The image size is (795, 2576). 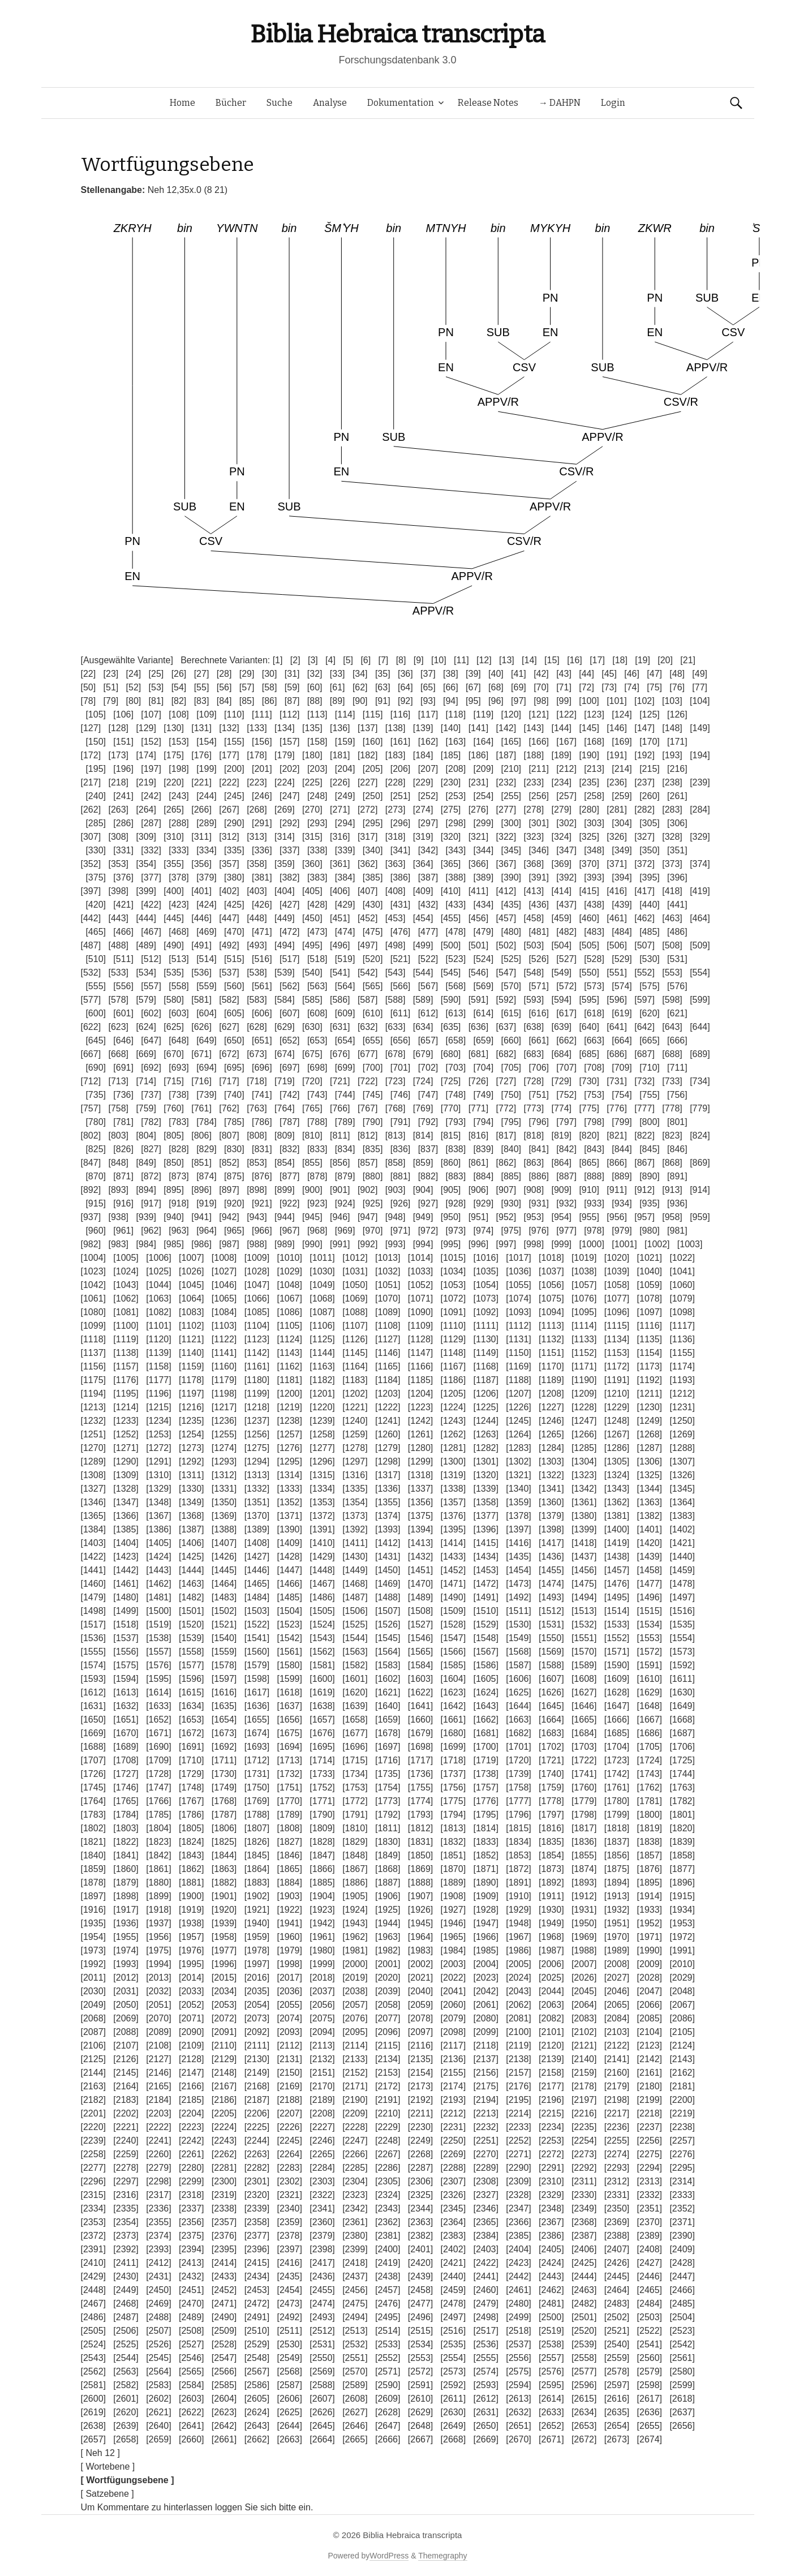 I want to click on [1640], so click(x=387, y=1706).